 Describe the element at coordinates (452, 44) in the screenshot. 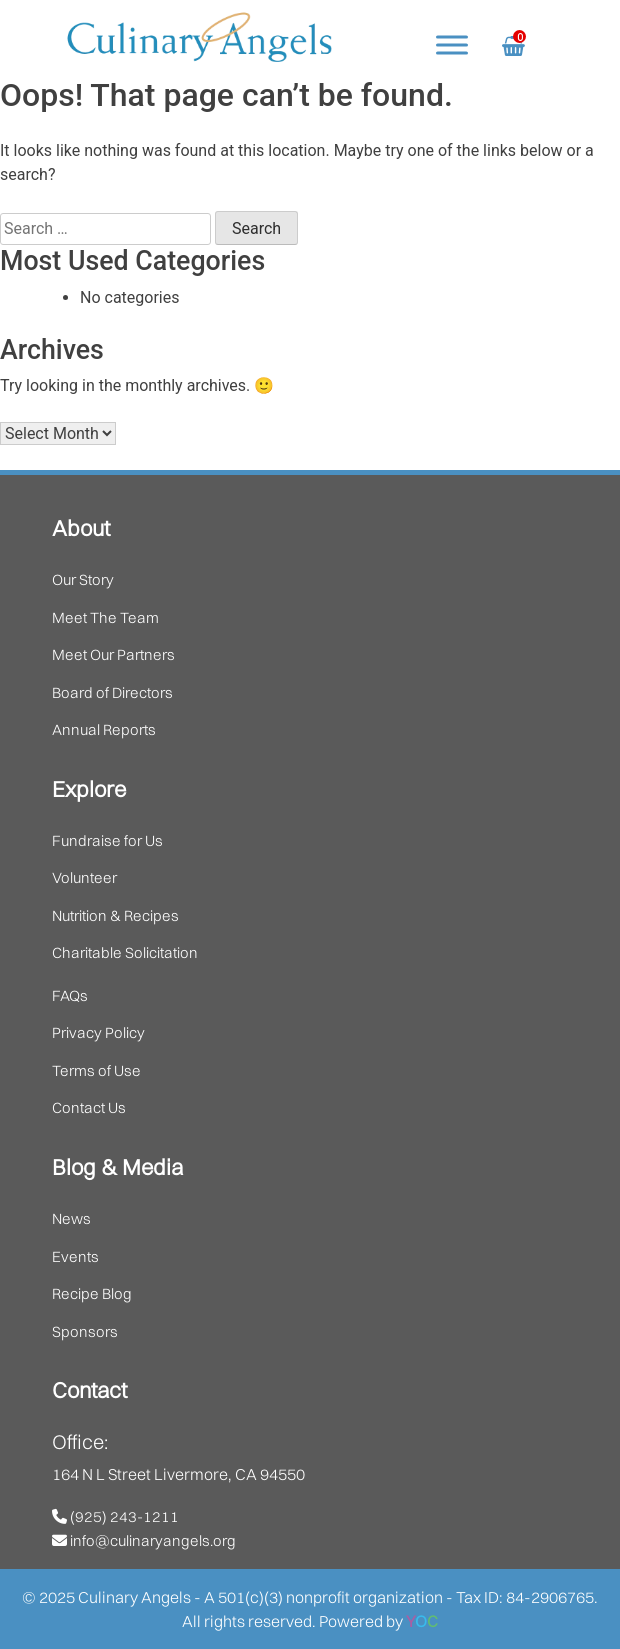

I see `[Toggle Menu]` at that location.